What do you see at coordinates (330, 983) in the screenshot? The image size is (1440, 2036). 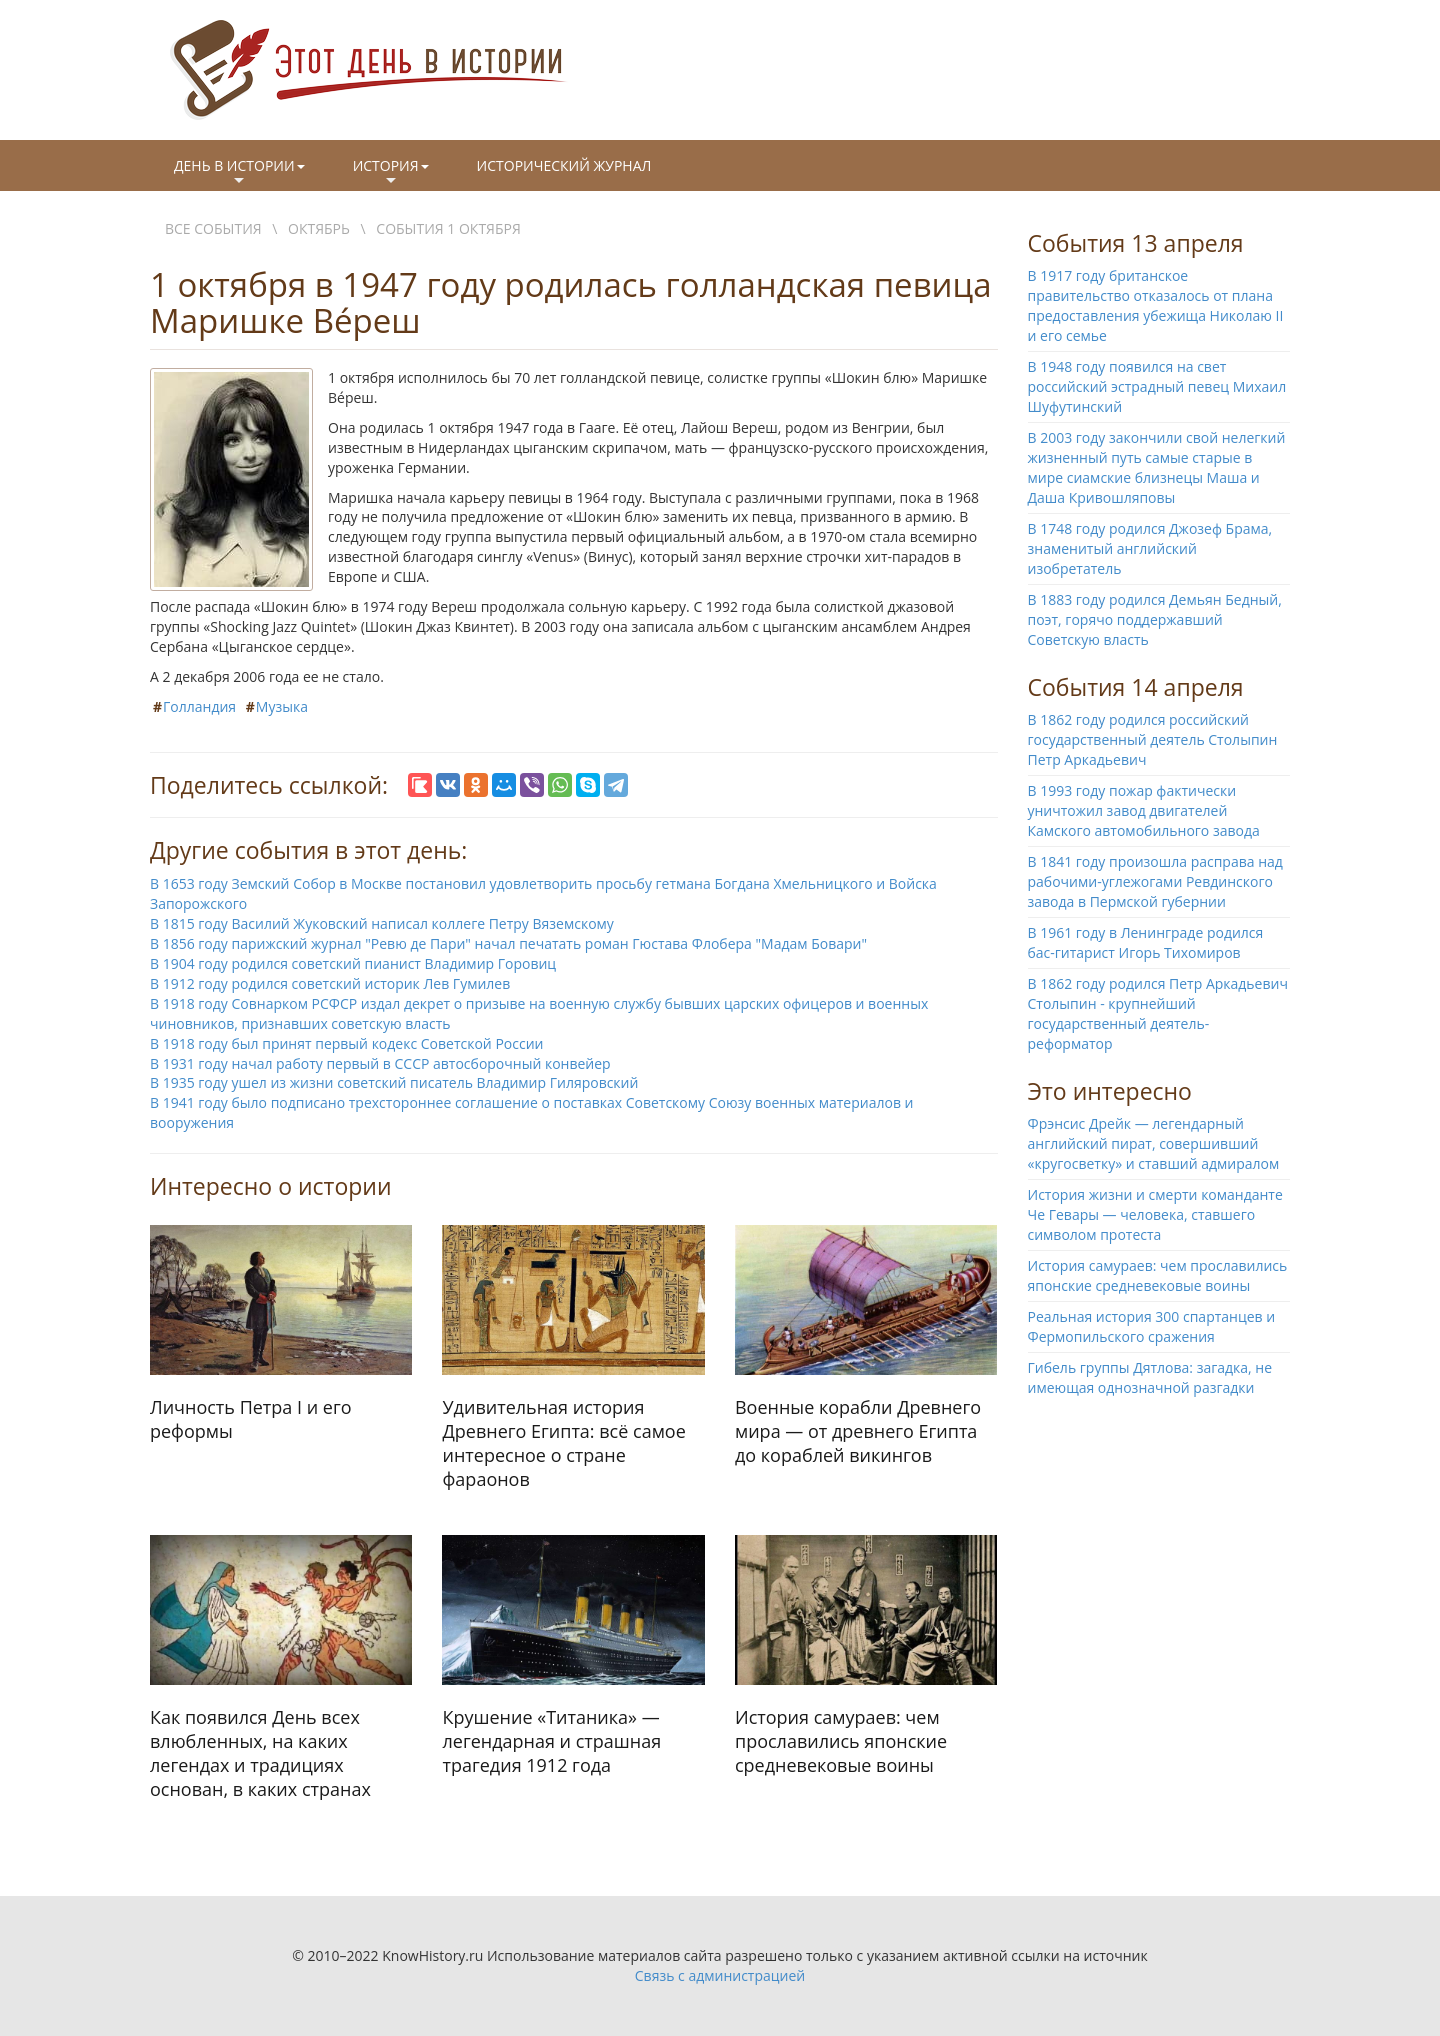 I see `В 1912 году родился советский историк Лев Гумилев` at bounding box center [330, 983].